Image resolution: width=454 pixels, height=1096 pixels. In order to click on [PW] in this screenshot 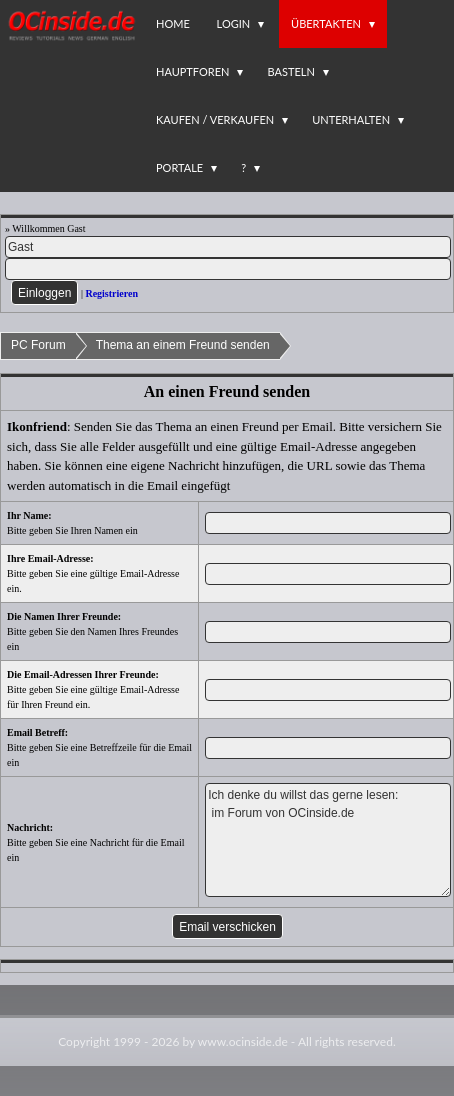, I will do `click(228, 269)`.